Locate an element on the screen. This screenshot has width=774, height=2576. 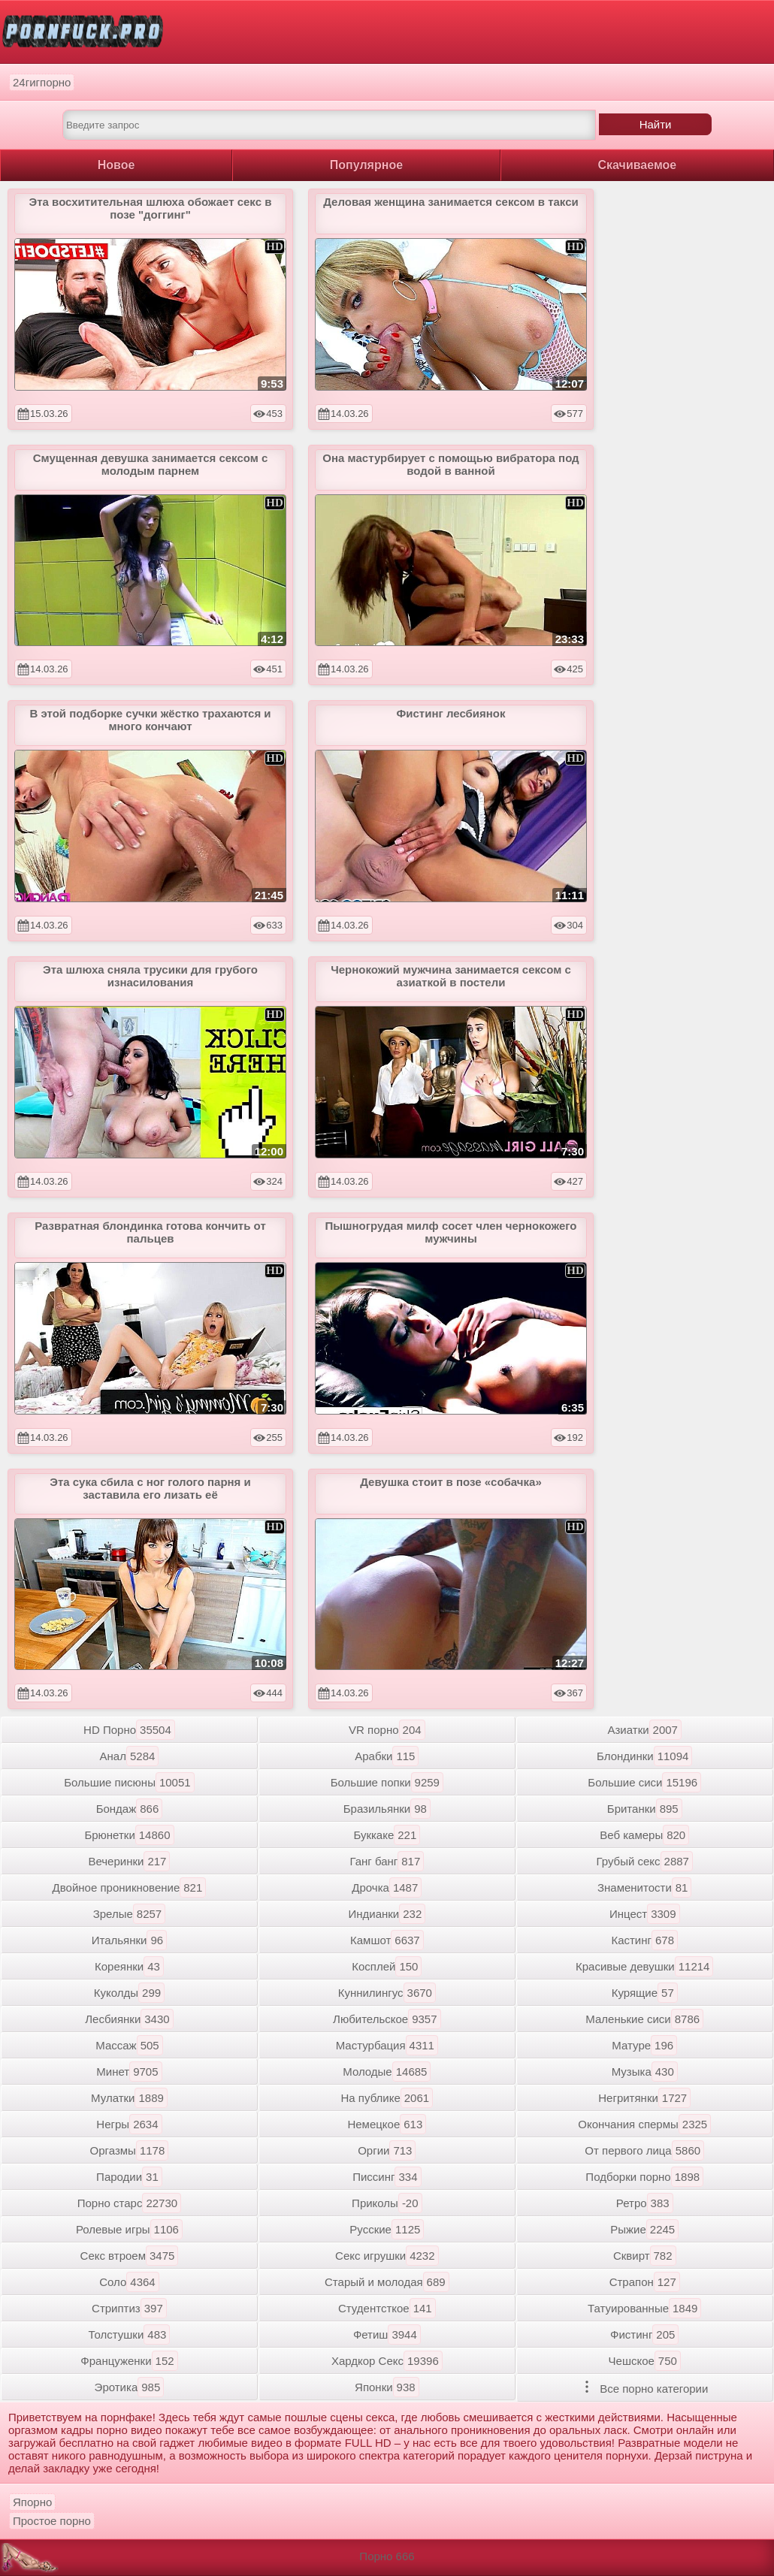
Камшот is located at coordinates (387, 1940).